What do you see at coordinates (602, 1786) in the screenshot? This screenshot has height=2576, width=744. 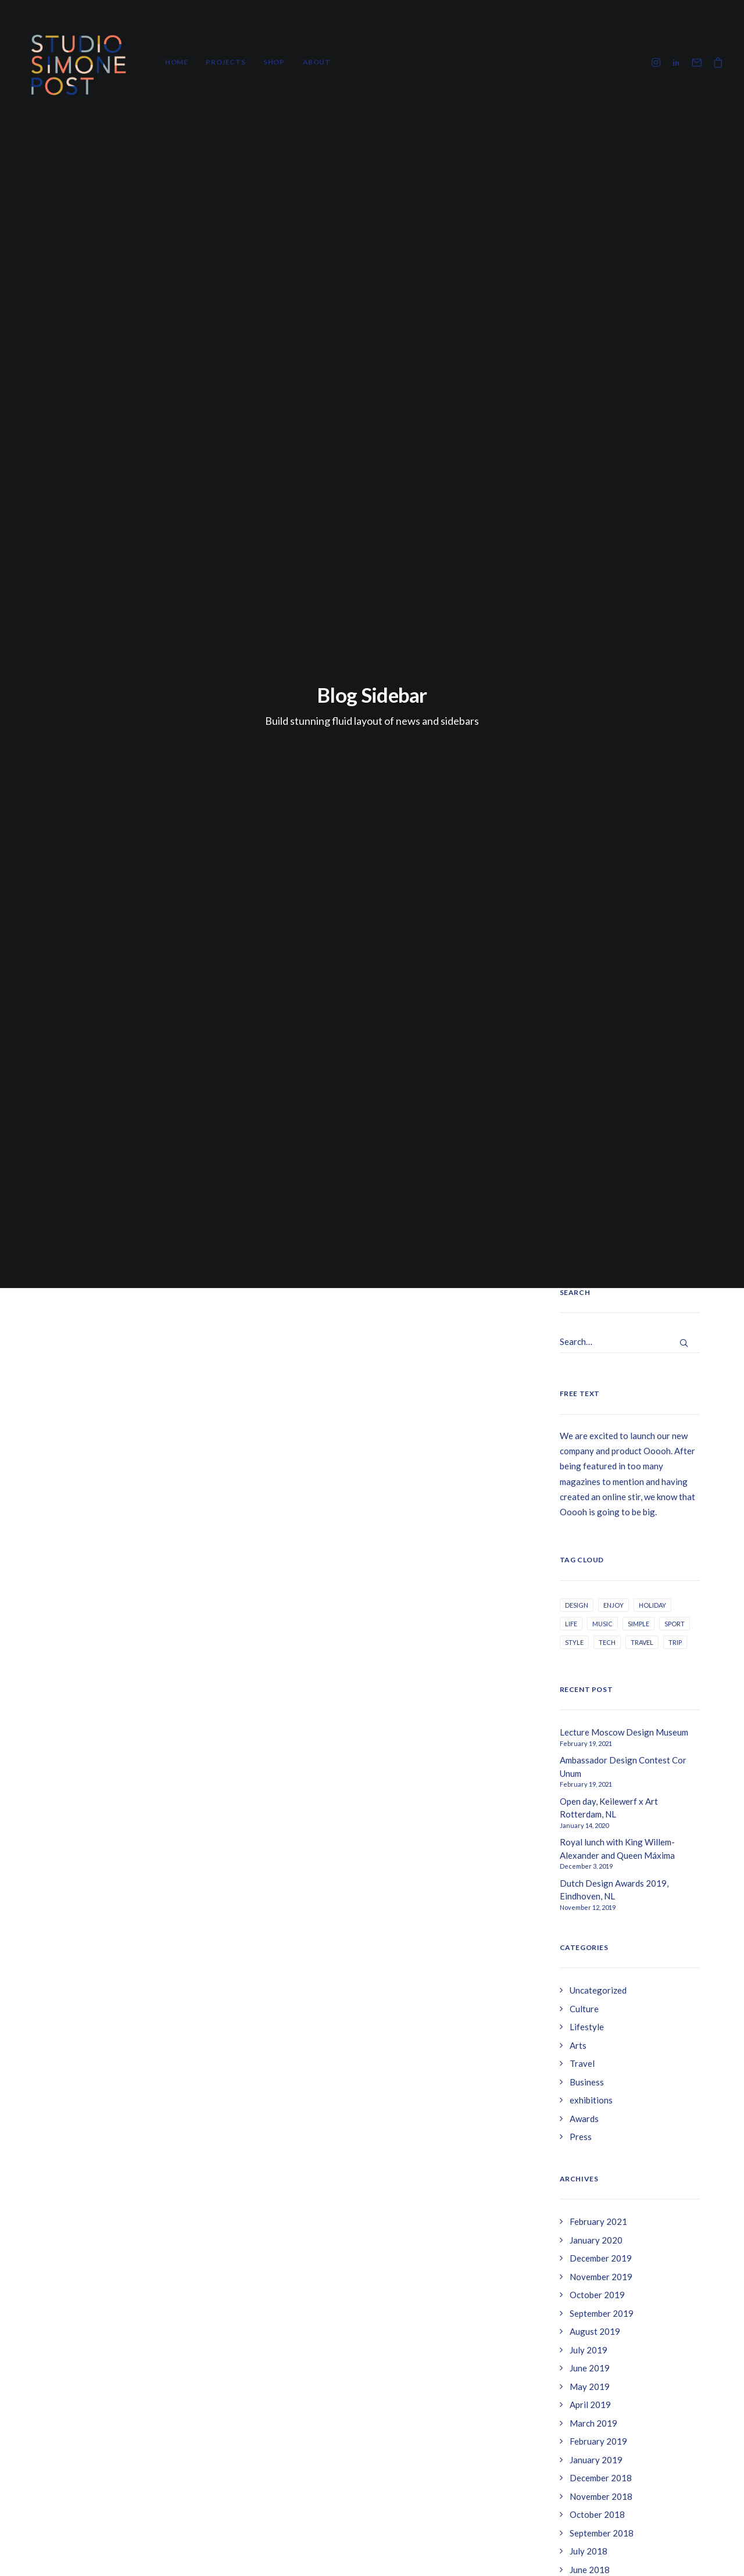 I see `September 2017` at bounding box center [602, 1786].